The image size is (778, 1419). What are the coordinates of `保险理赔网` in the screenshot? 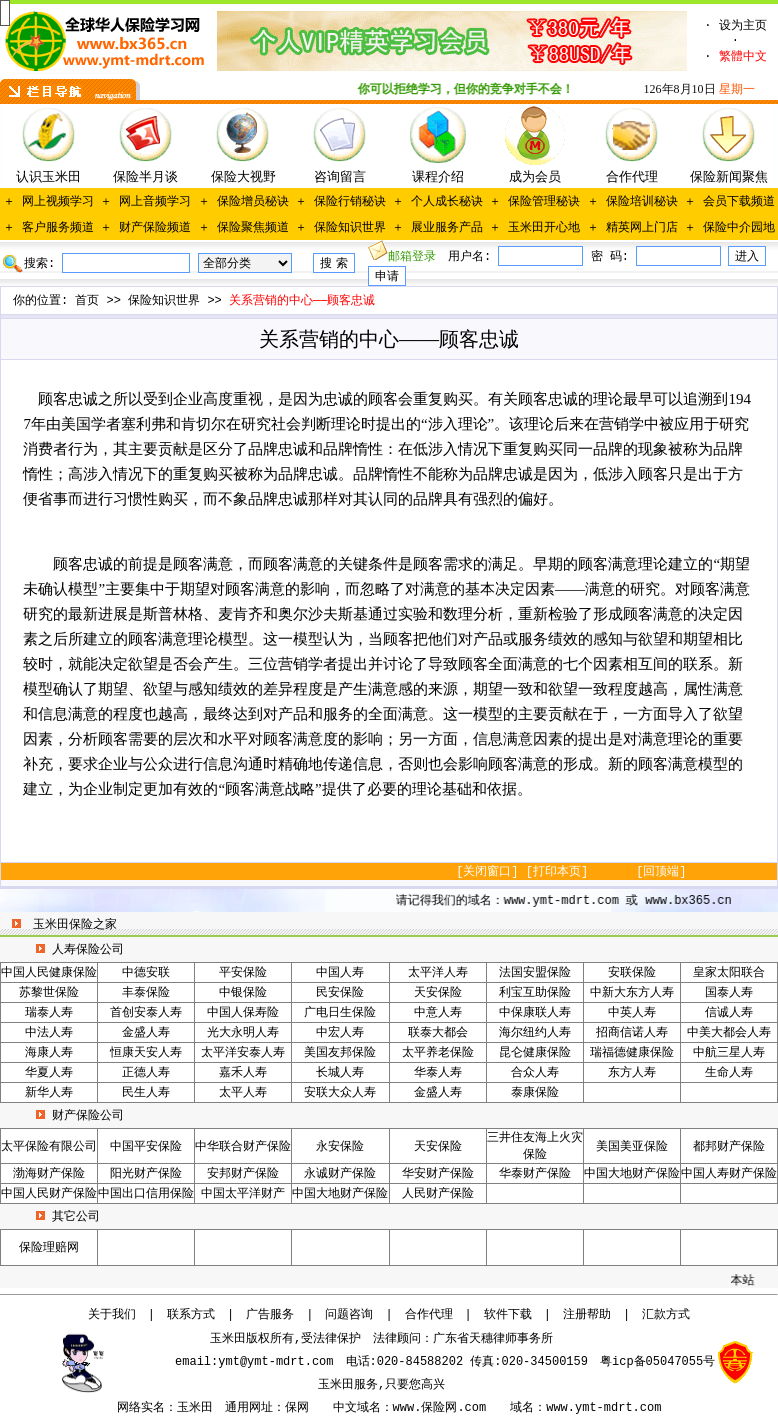 It's located at (49, 1248).